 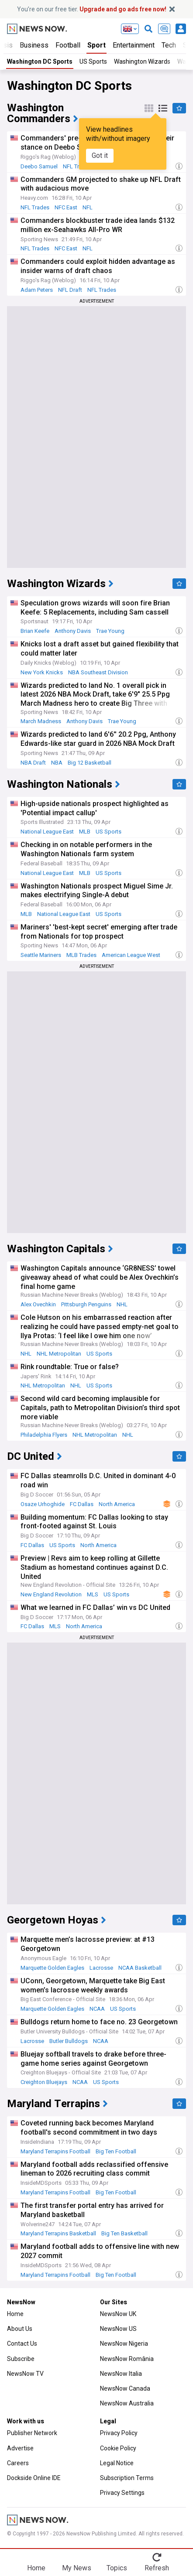 I want to click on New England Revolution, so click(x=51, y=1594).